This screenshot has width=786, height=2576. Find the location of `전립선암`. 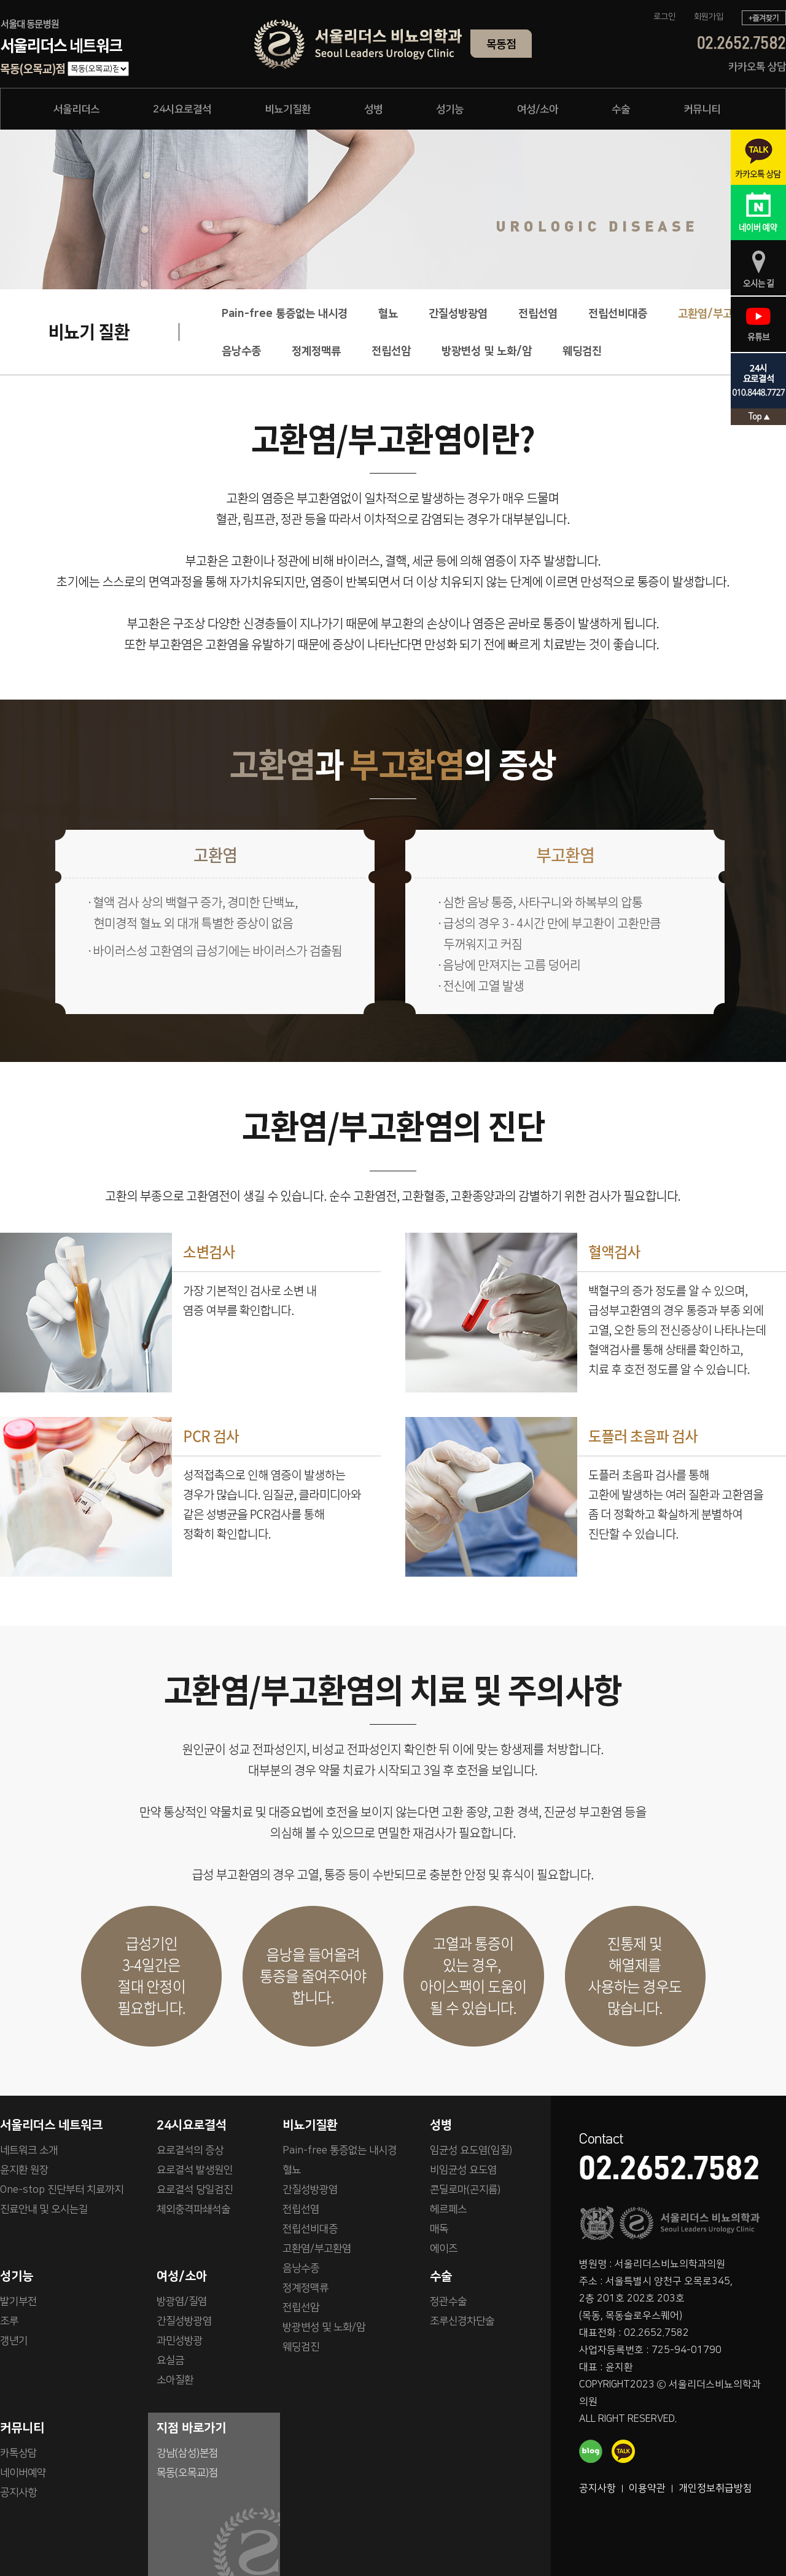

전립선암 is located at coordinates (391, 351).